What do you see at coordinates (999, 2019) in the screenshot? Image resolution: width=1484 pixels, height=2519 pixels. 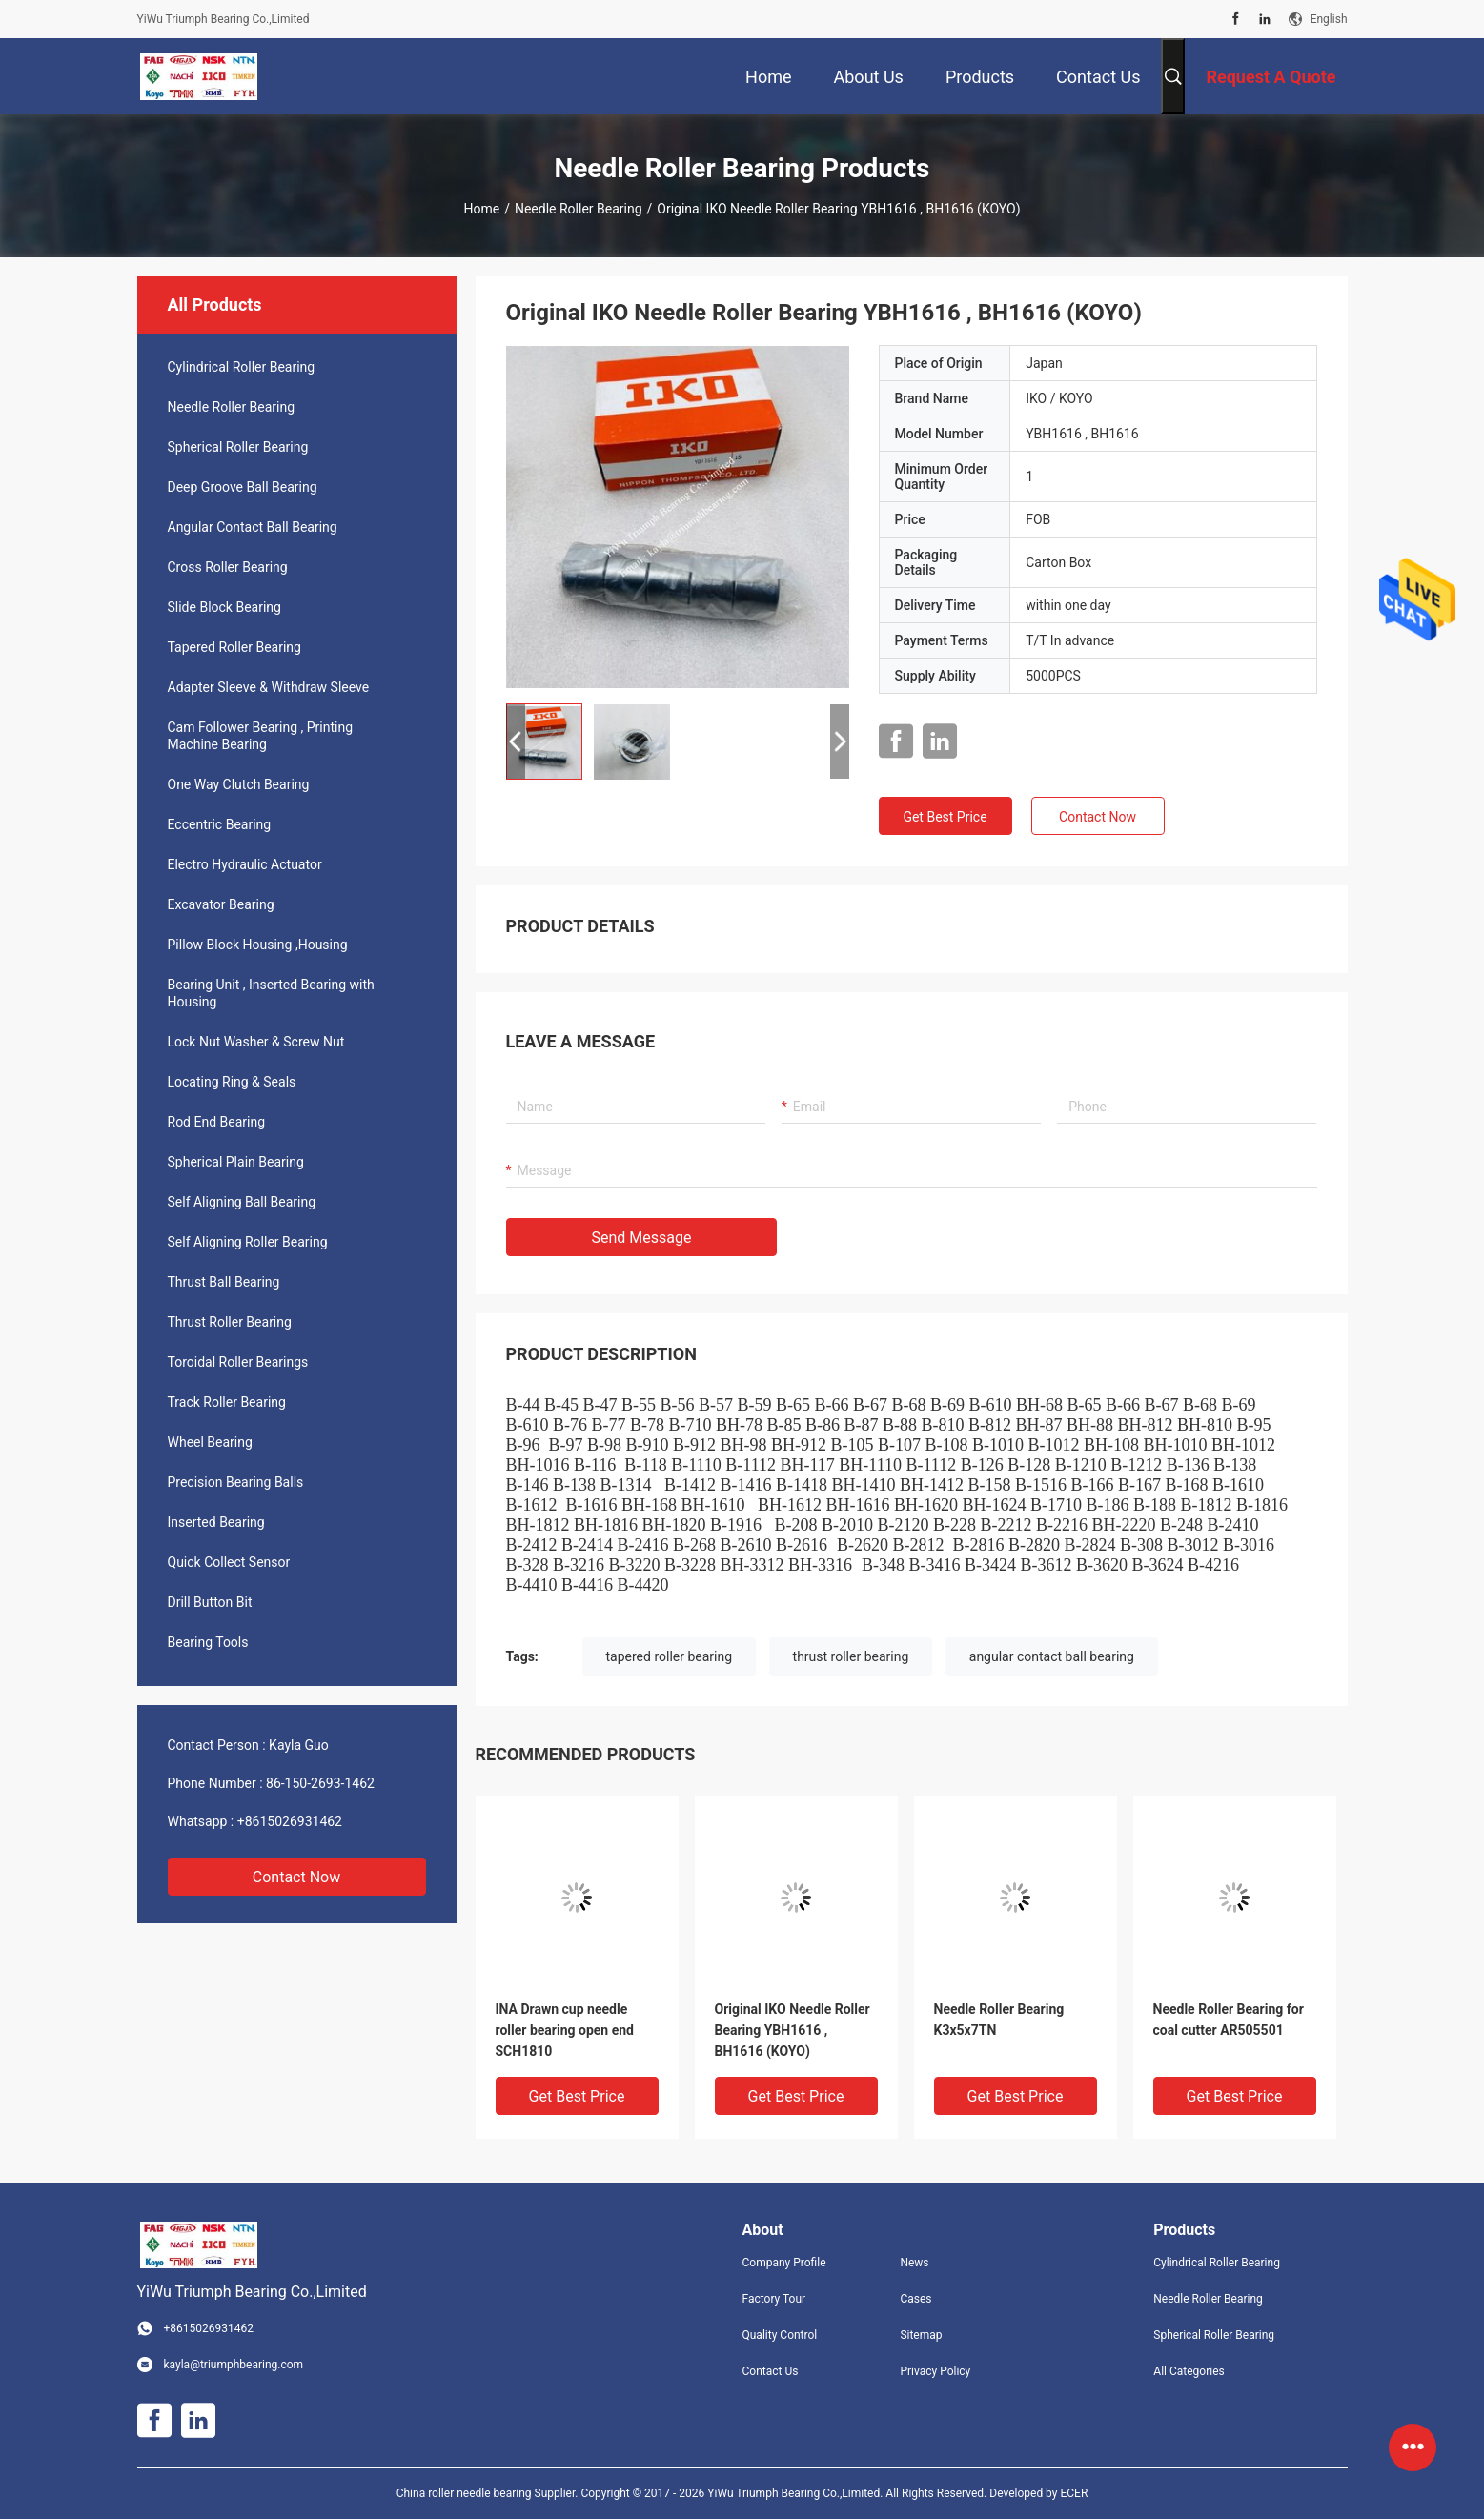 I see `Needle Roller Bearing K3x5x7TN` at bounding box center [999, 2019].